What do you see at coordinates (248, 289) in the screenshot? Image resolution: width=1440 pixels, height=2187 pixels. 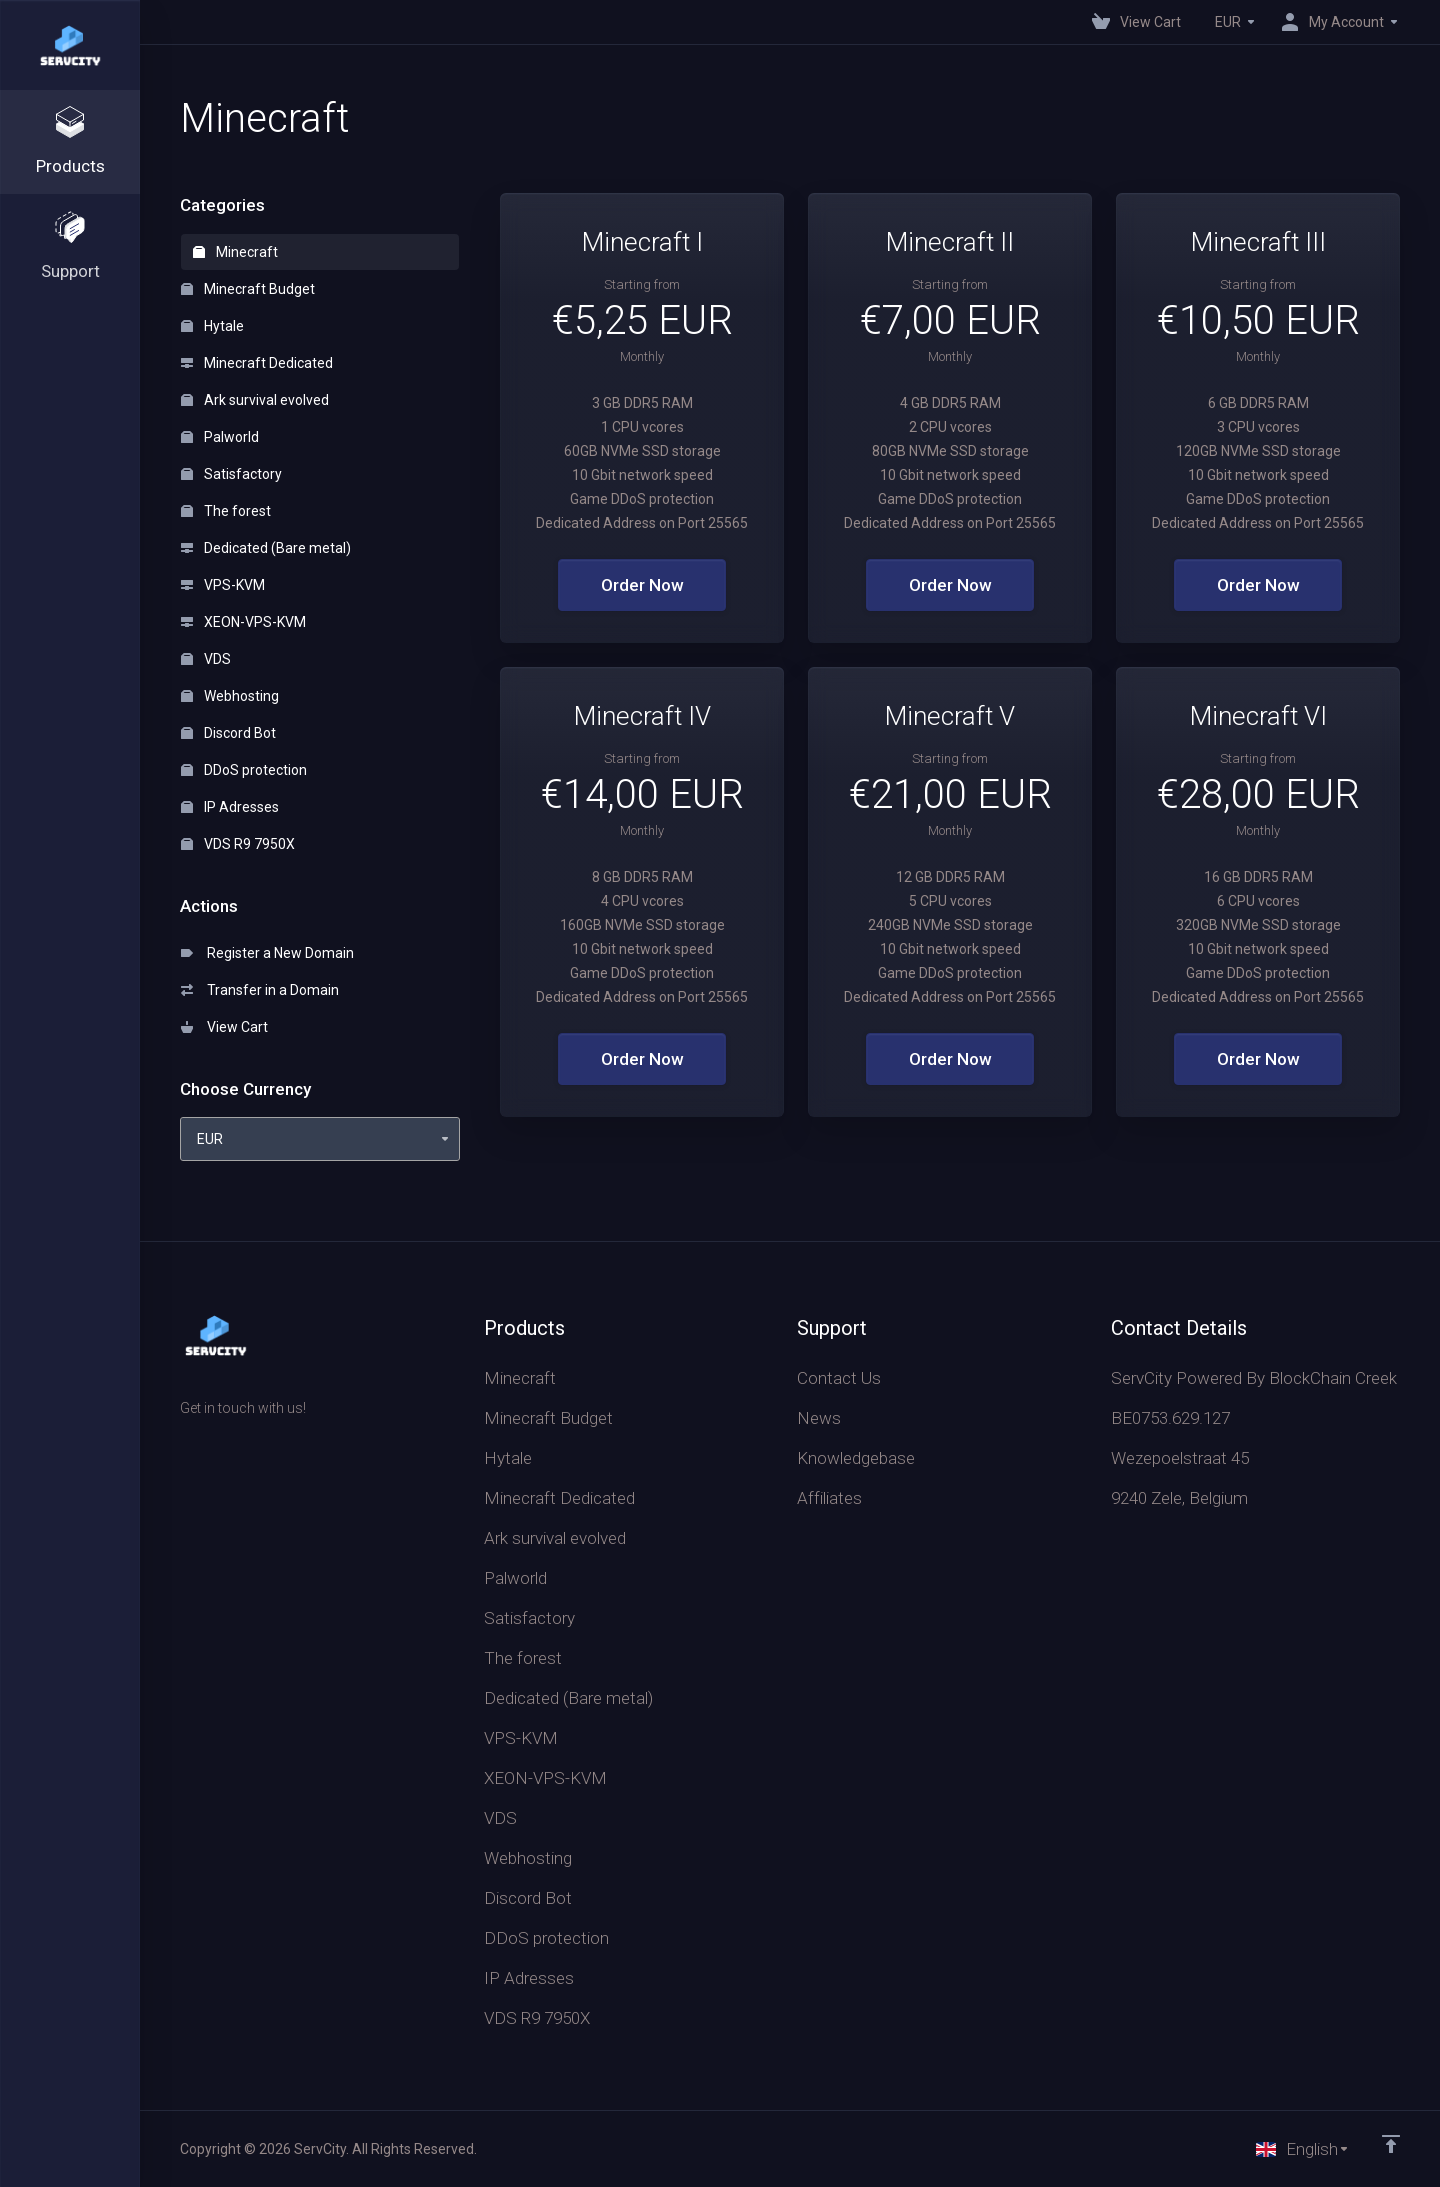 I see `Minecraft Budget` at bounding box center [248, 289].